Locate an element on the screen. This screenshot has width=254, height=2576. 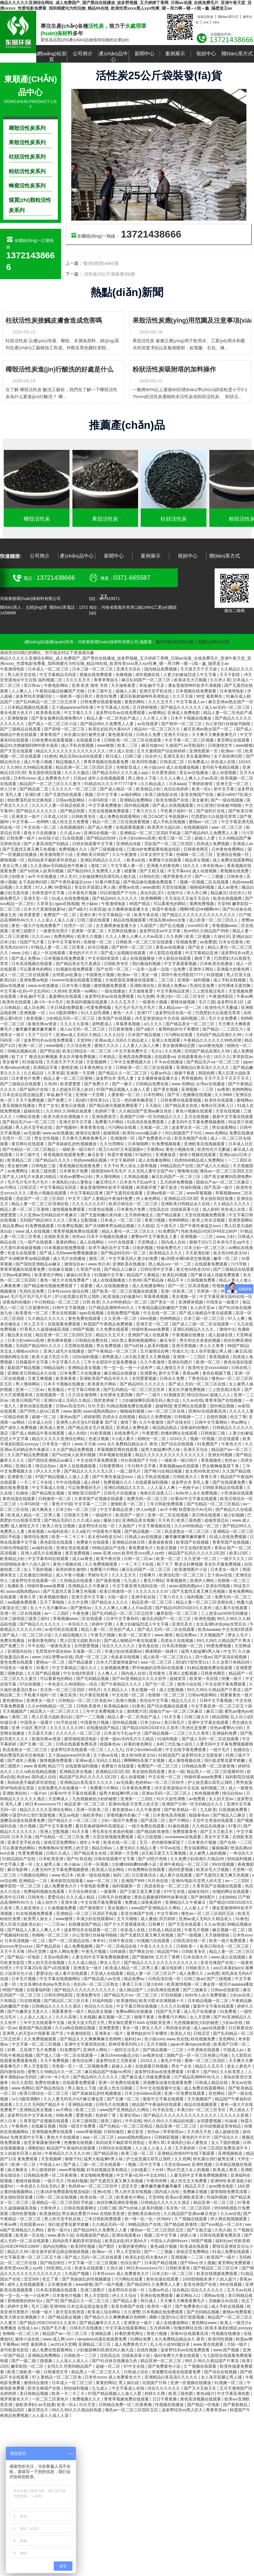
麻豆精品在线播放 is located at coordinates (121, 1373).